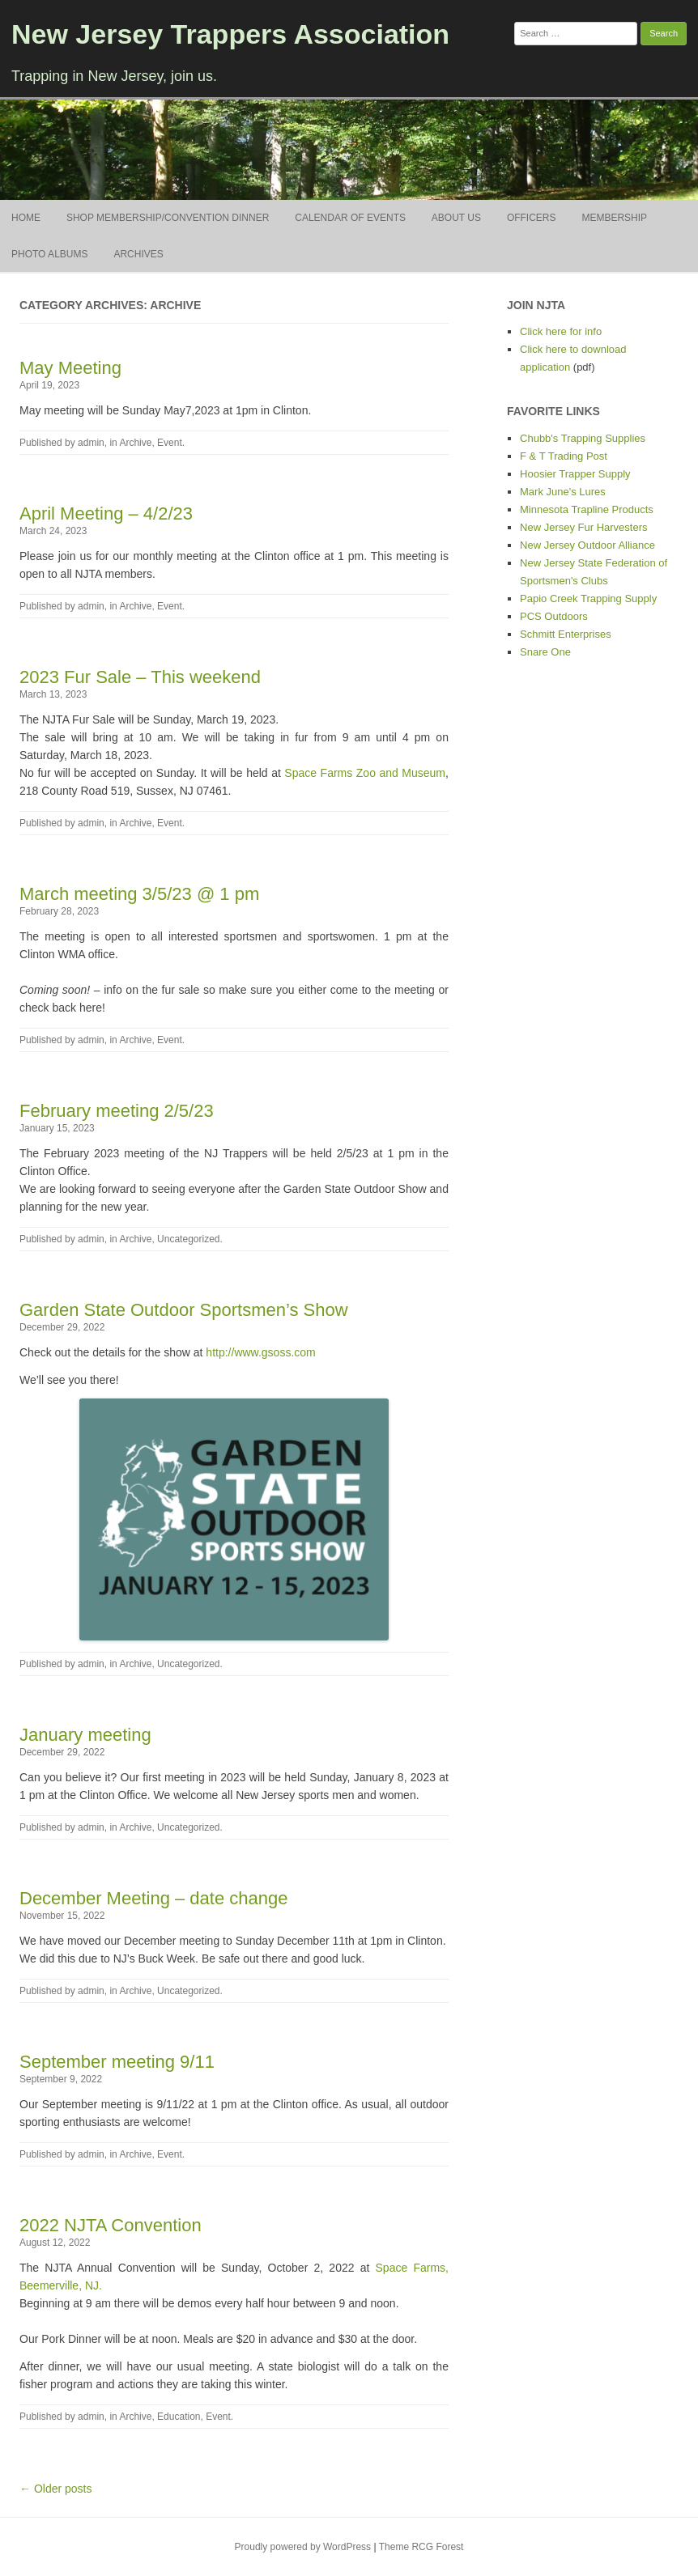  I want to click on Calendar of Events, so click(350, 217).